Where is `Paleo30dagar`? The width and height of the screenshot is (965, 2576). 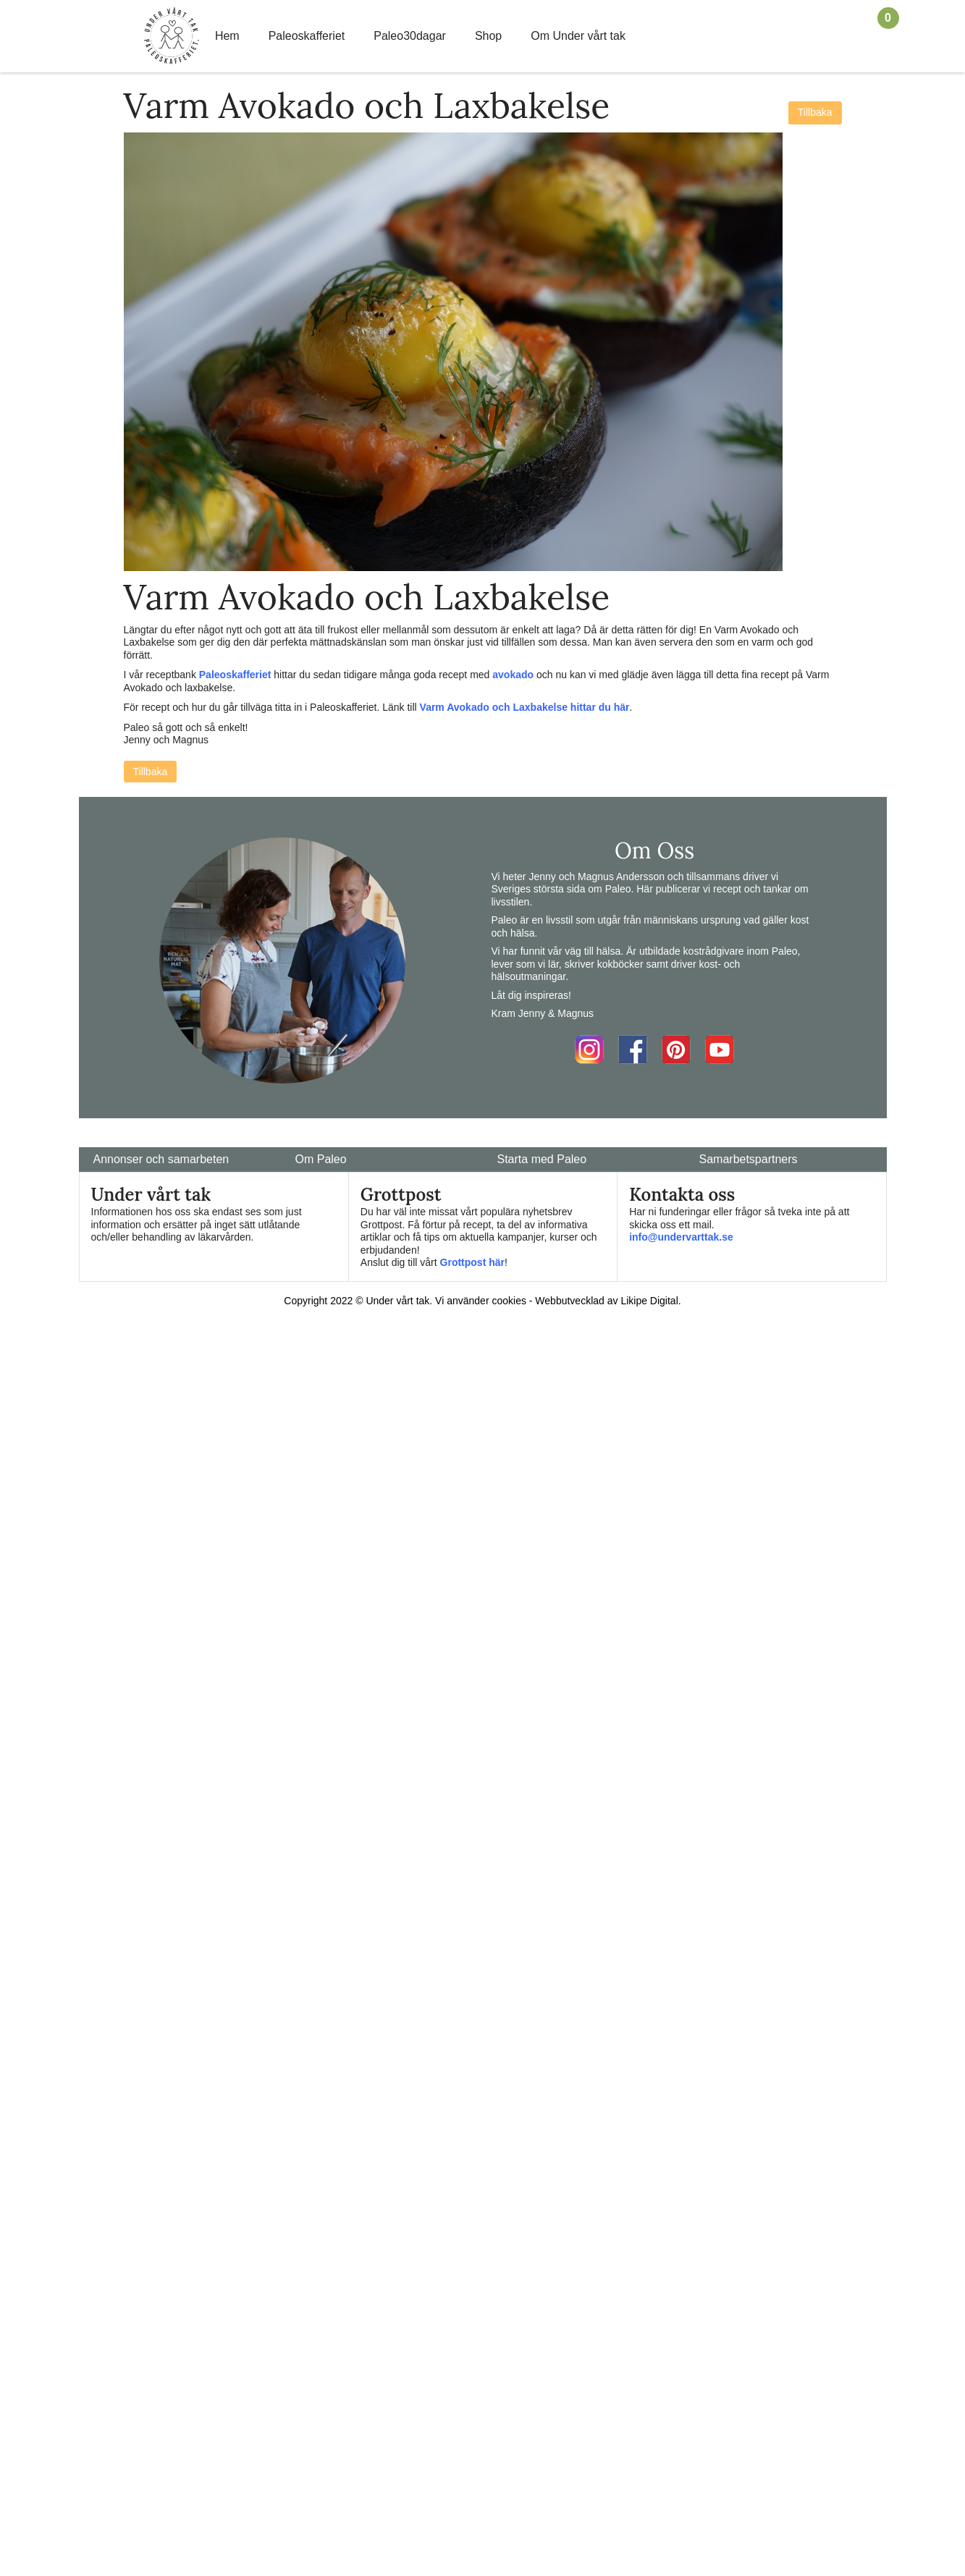 Paleo30dagar is located at coordinates (410, 36).